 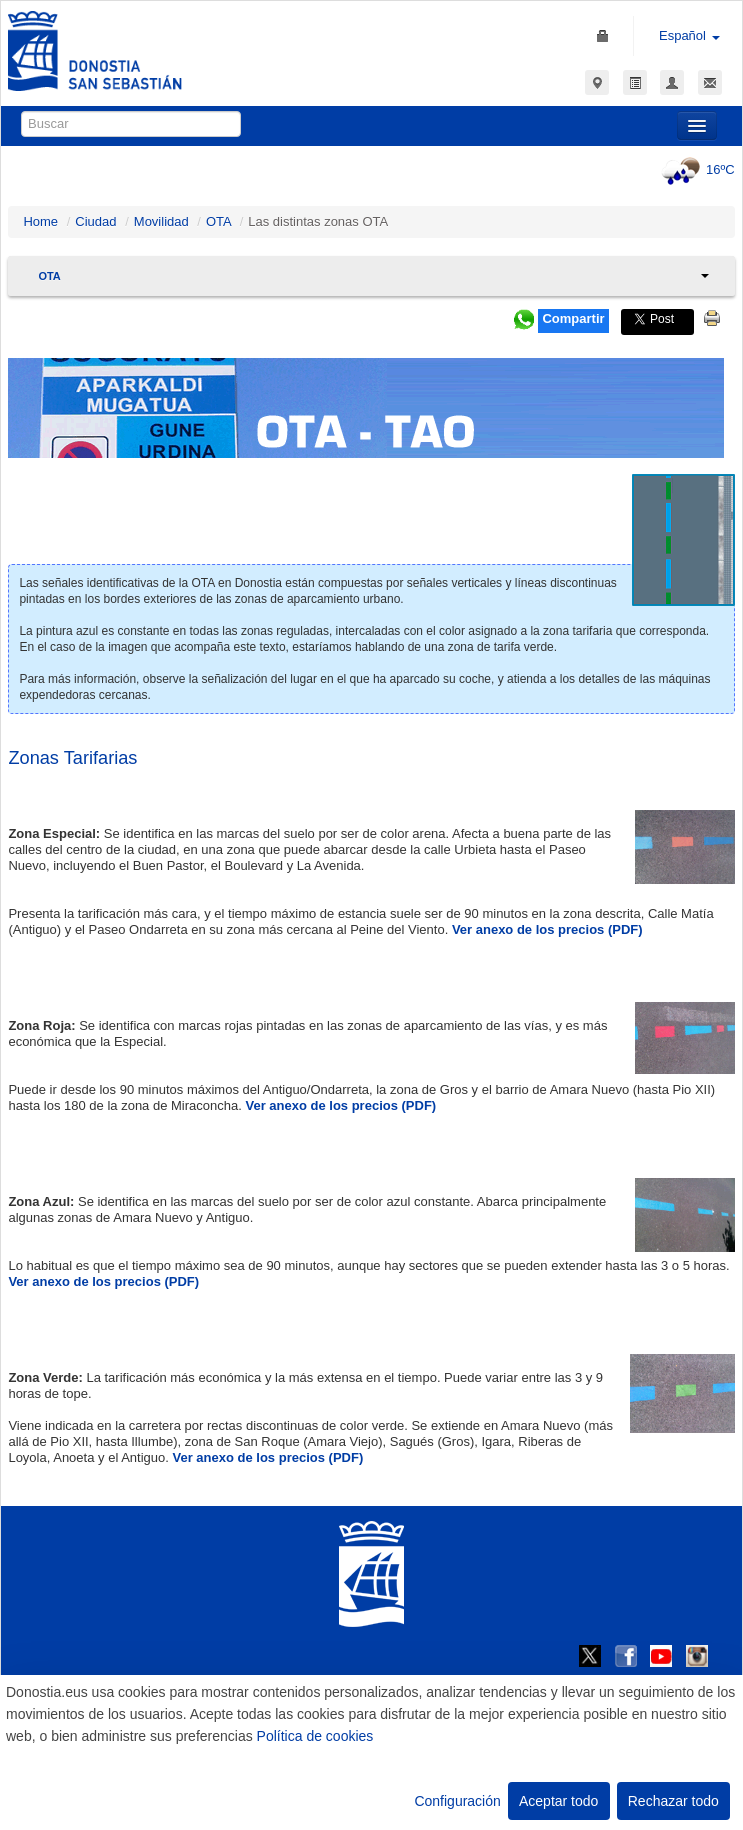 I want to click on Ciudad, so click(x=95, y=221).